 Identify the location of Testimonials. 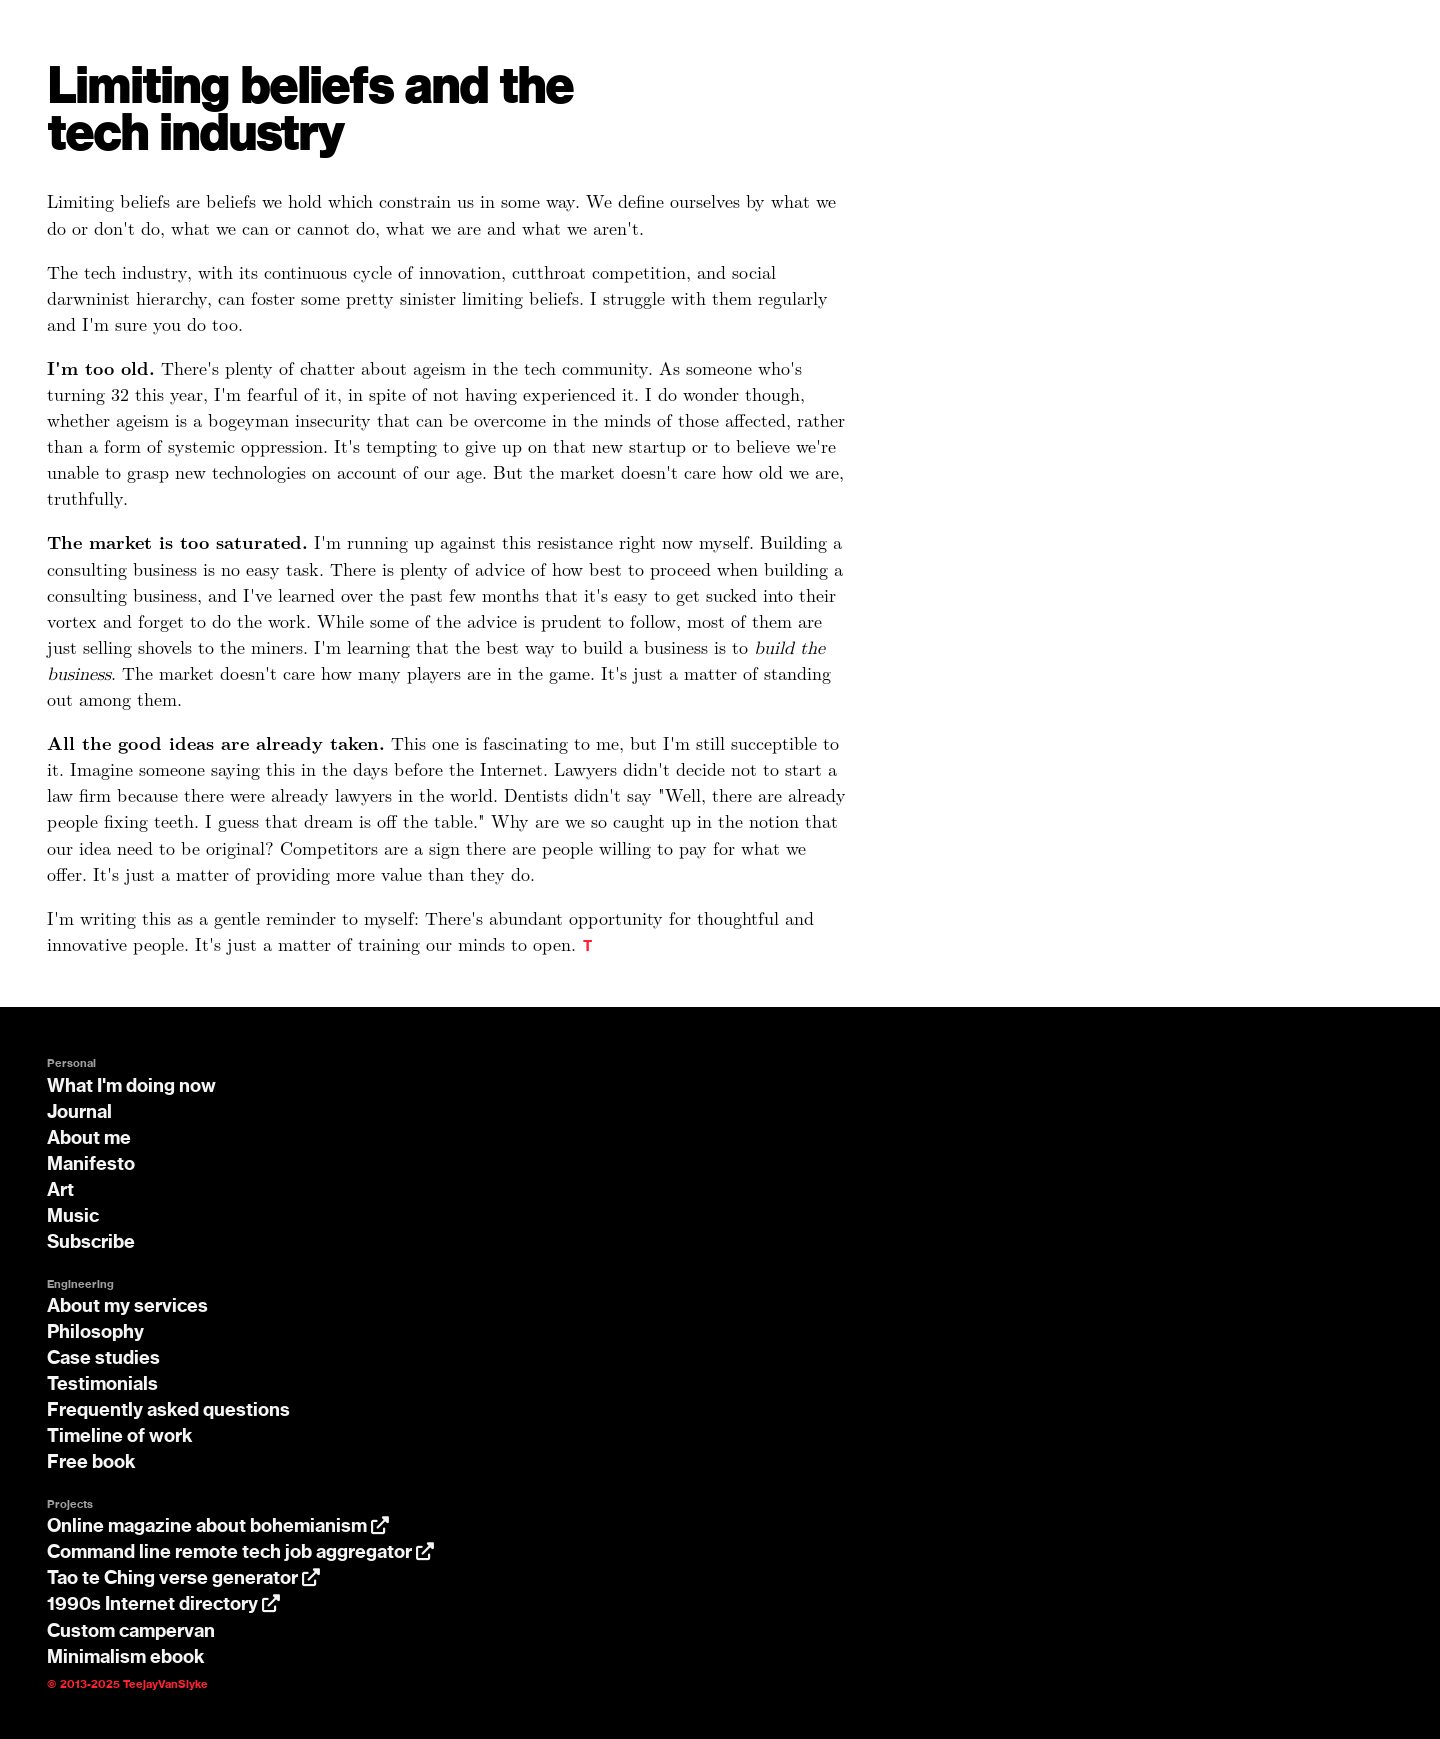
(102, 1385).